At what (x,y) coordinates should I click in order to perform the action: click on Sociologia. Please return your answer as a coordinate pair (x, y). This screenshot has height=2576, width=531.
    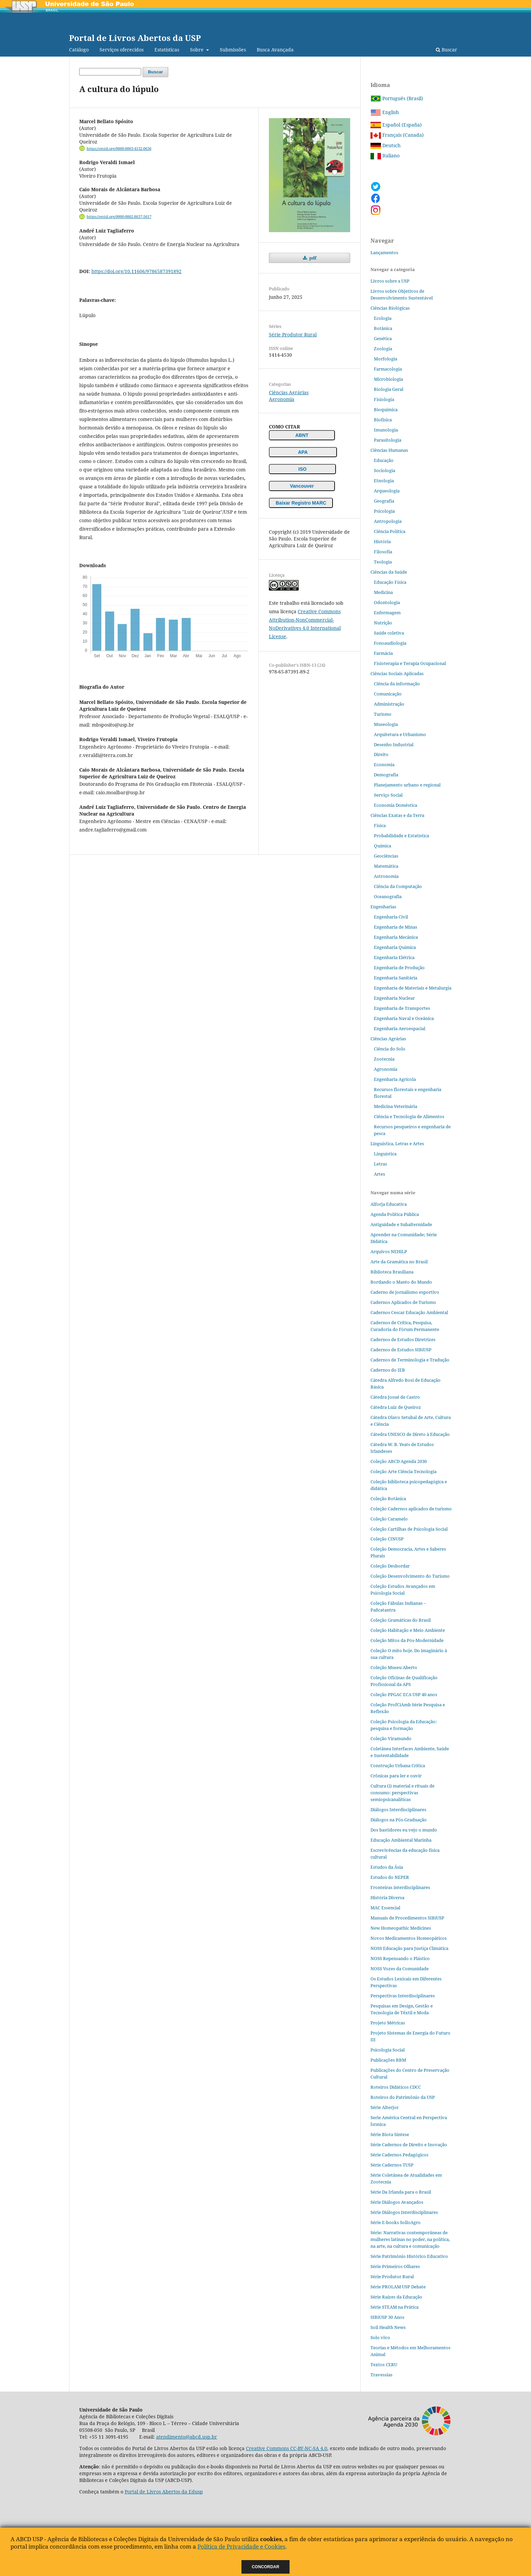
    Looking at the image, I should click on (384, 470).